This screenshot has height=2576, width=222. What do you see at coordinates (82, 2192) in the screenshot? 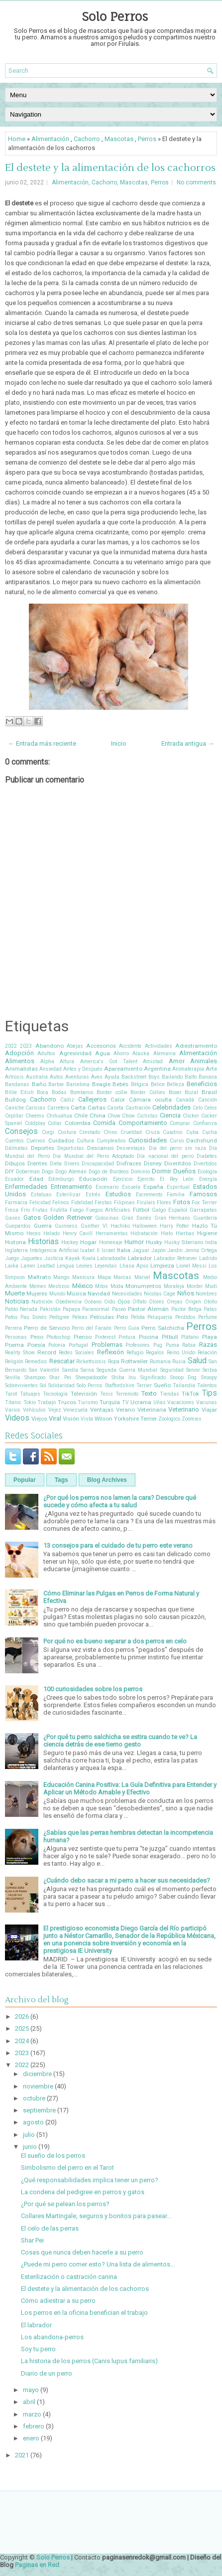
I see `La condena del pedigree en perros y gatos` at bounding box center [82, 2192].